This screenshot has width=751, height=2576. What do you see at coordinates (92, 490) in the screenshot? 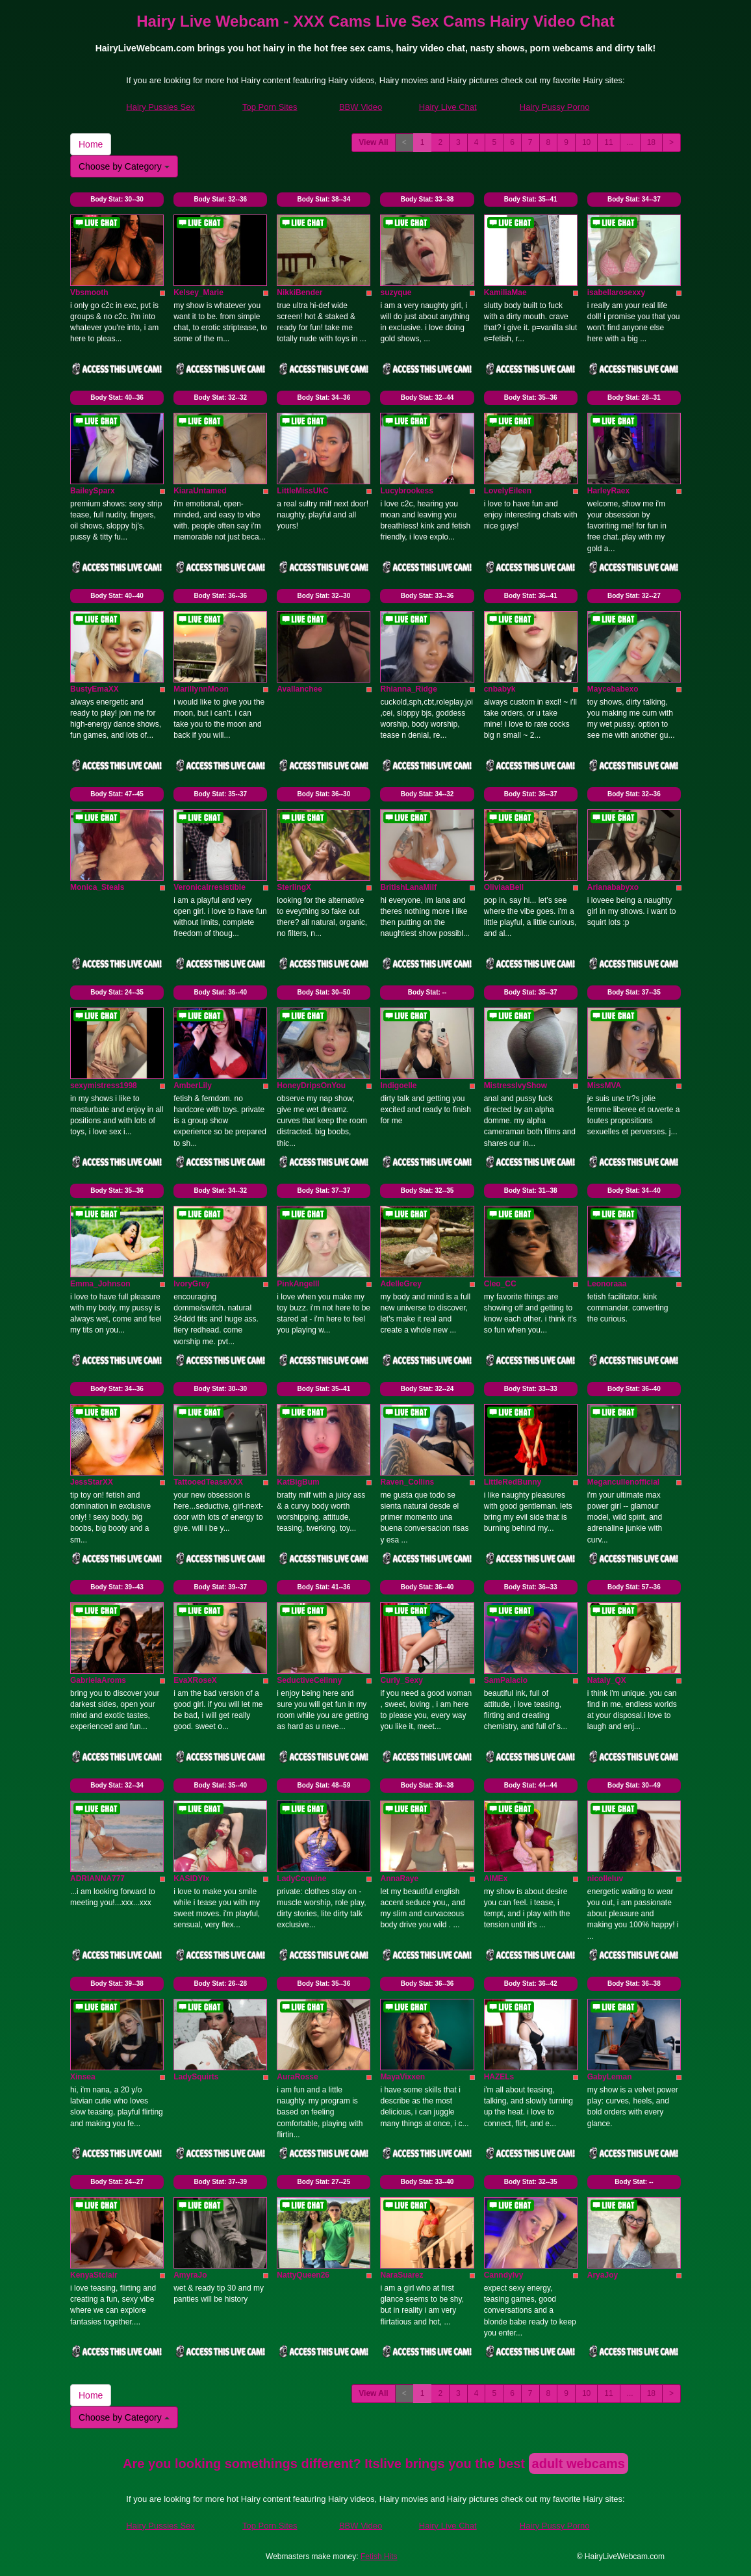
I see `BaileySparx` at bounding box center [92, 490].